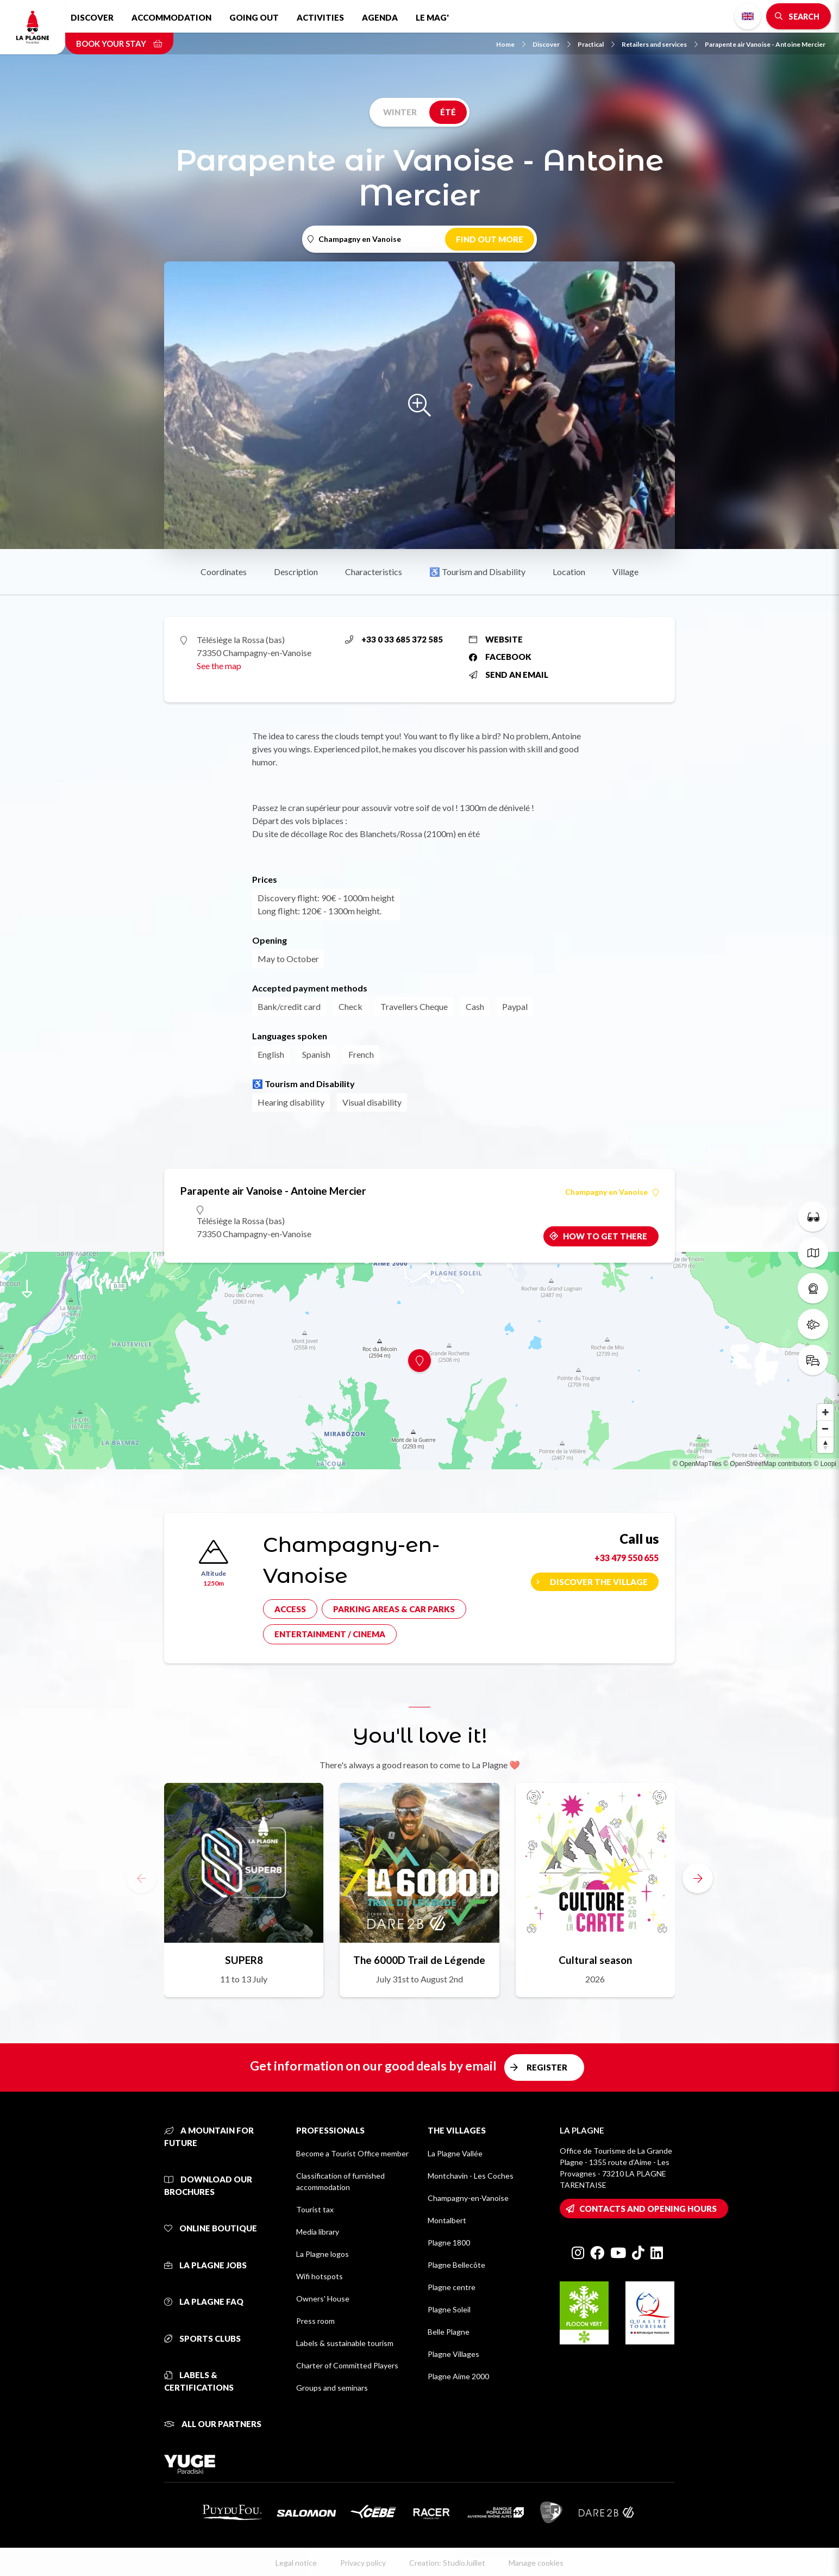  What do you see at coordinates (329, 1634) in the screenshot?
I see `Entertainment / cinema` at bounding box center [329, 1634].